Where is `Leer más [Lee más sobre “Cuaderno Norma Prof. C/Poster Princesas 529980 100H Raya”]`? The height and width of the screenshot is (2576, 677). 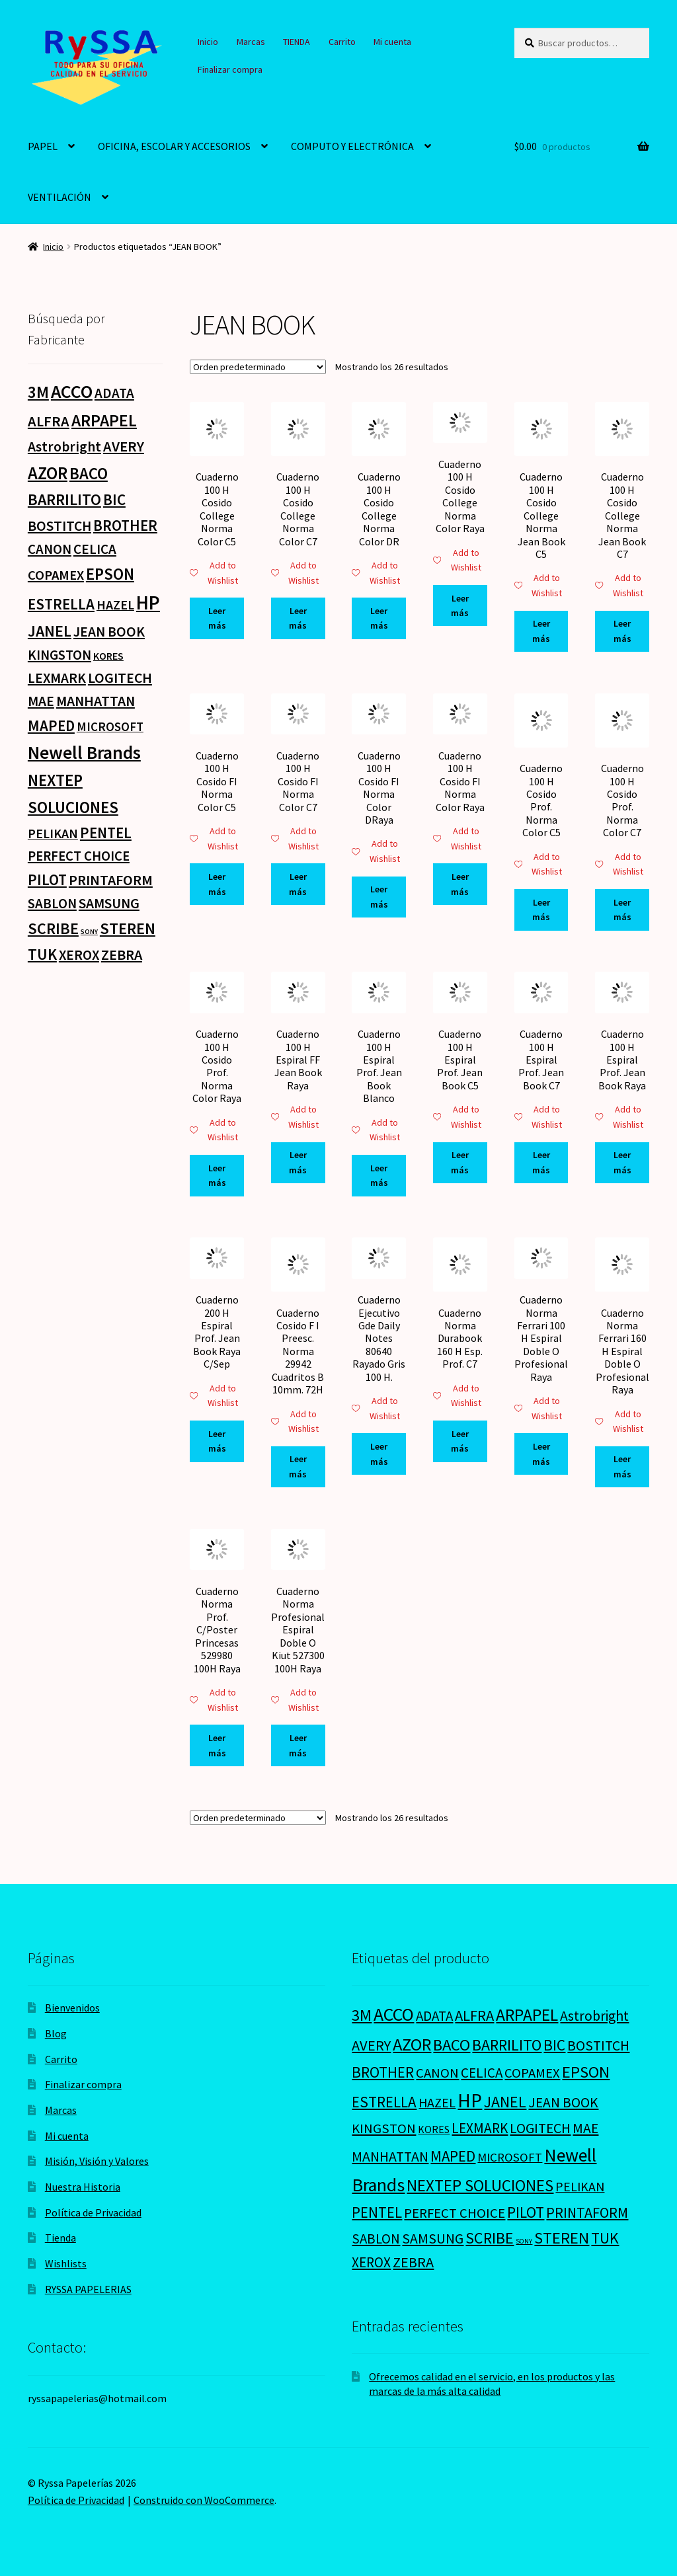
Leer más [Lee más sobre “Cuaderno Norma Prof. C/Poster Princesas 529980 100H Raya”] is located at coordinates (217, 1745).